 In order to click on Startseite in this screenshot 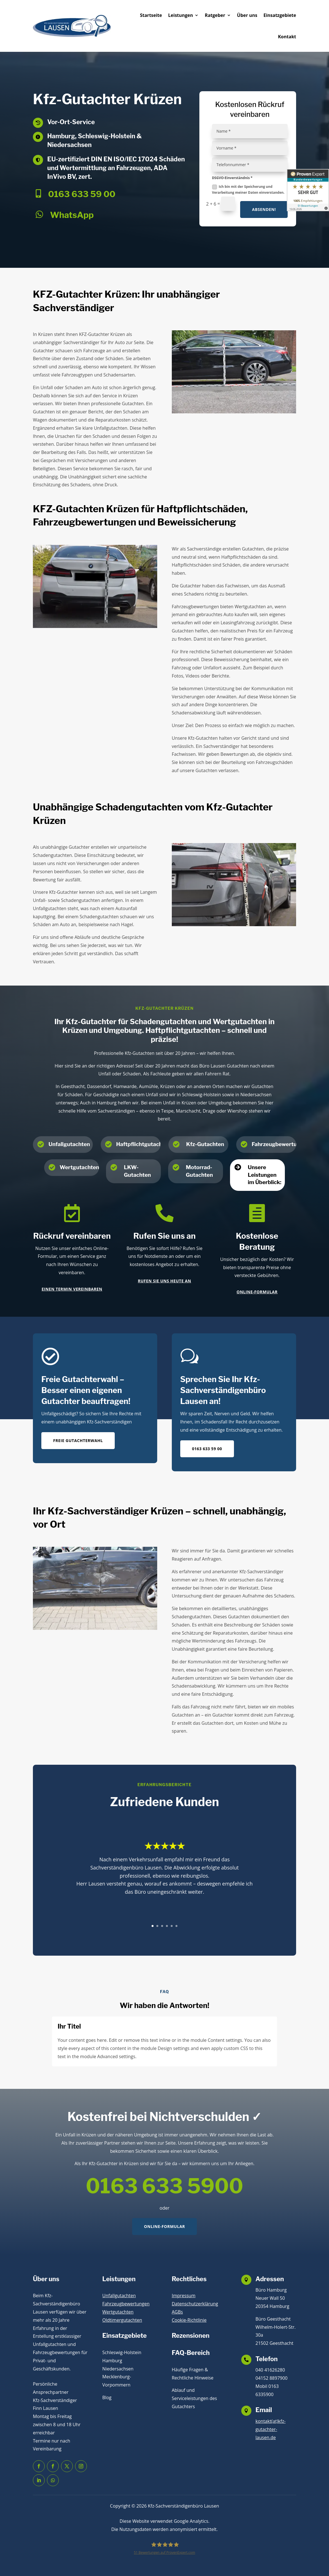, I will do `click(151, 15)`.